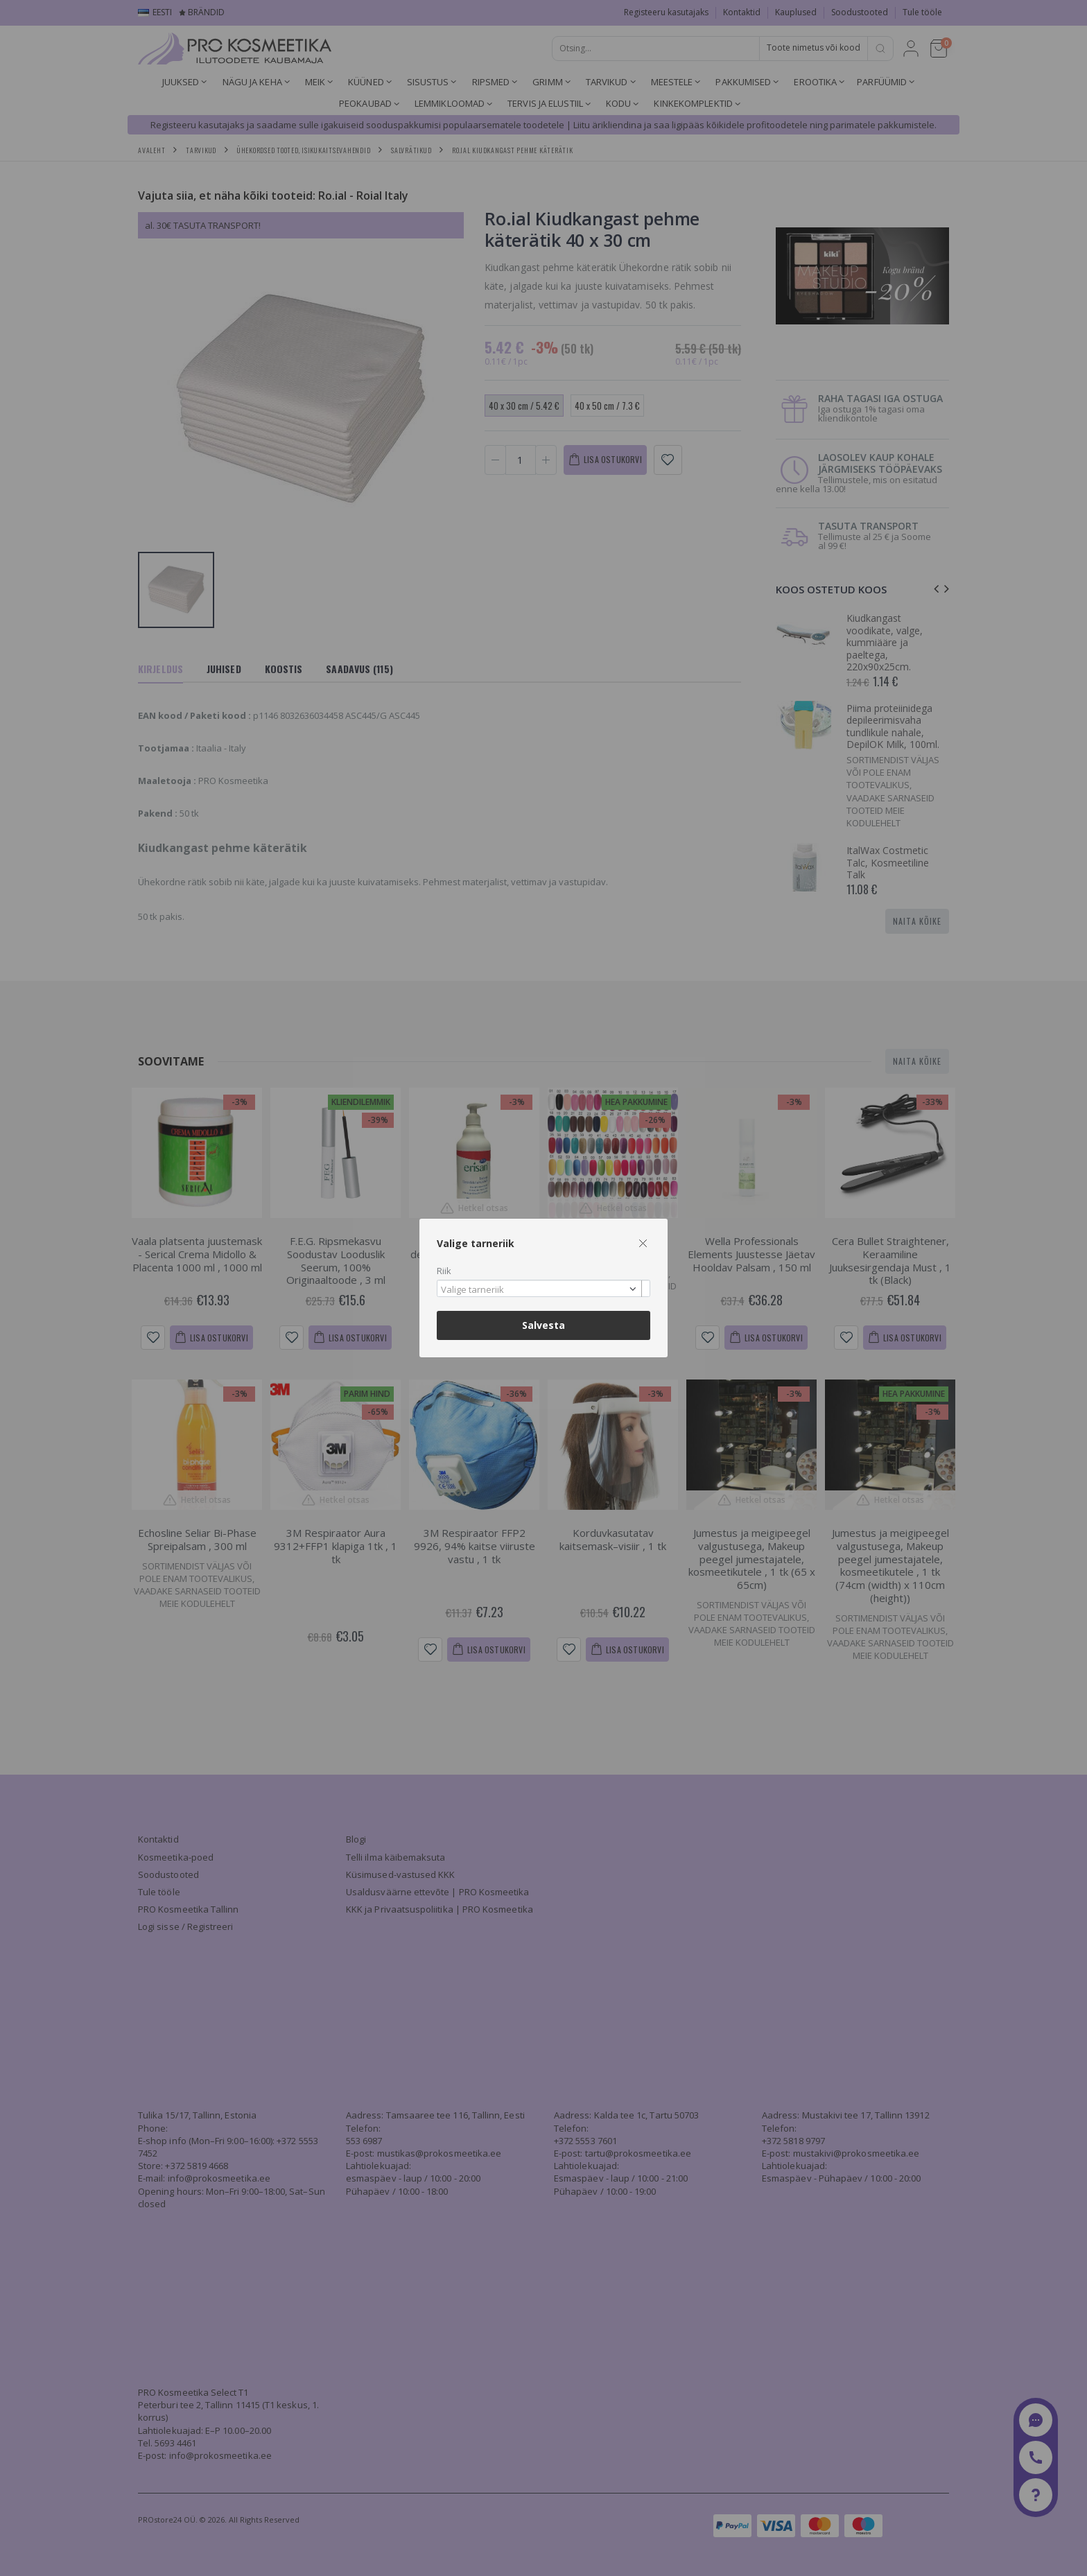  I want to click on [combobox], so click(543, 1288).